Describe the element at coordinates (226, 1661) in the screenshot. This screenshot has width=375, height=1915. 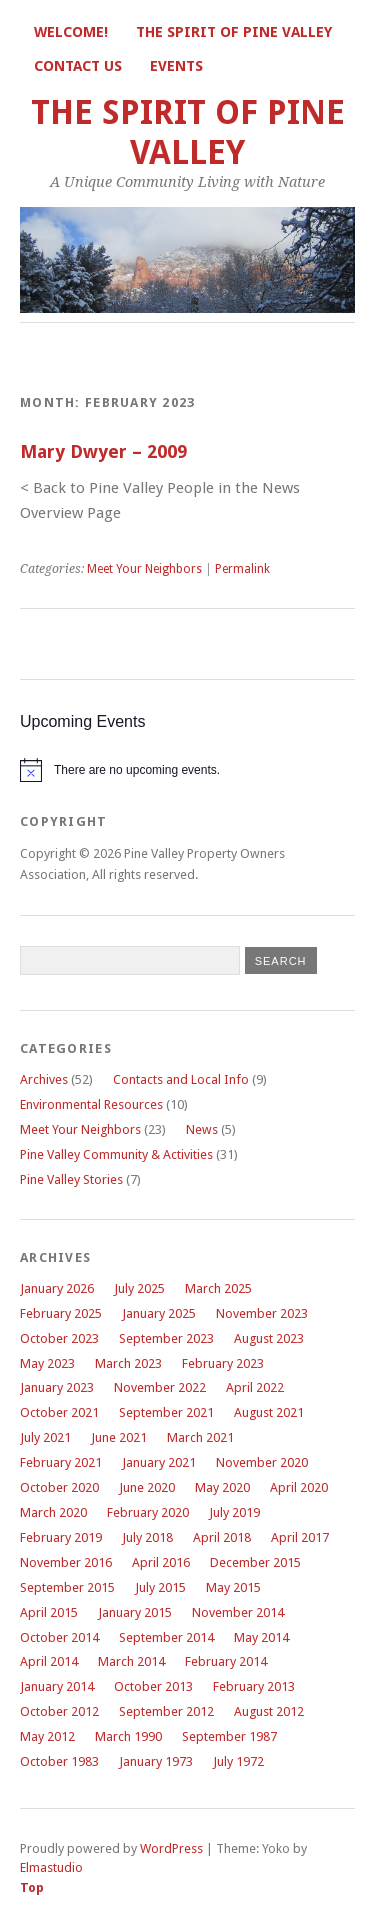
I see `February 2014` at that location.